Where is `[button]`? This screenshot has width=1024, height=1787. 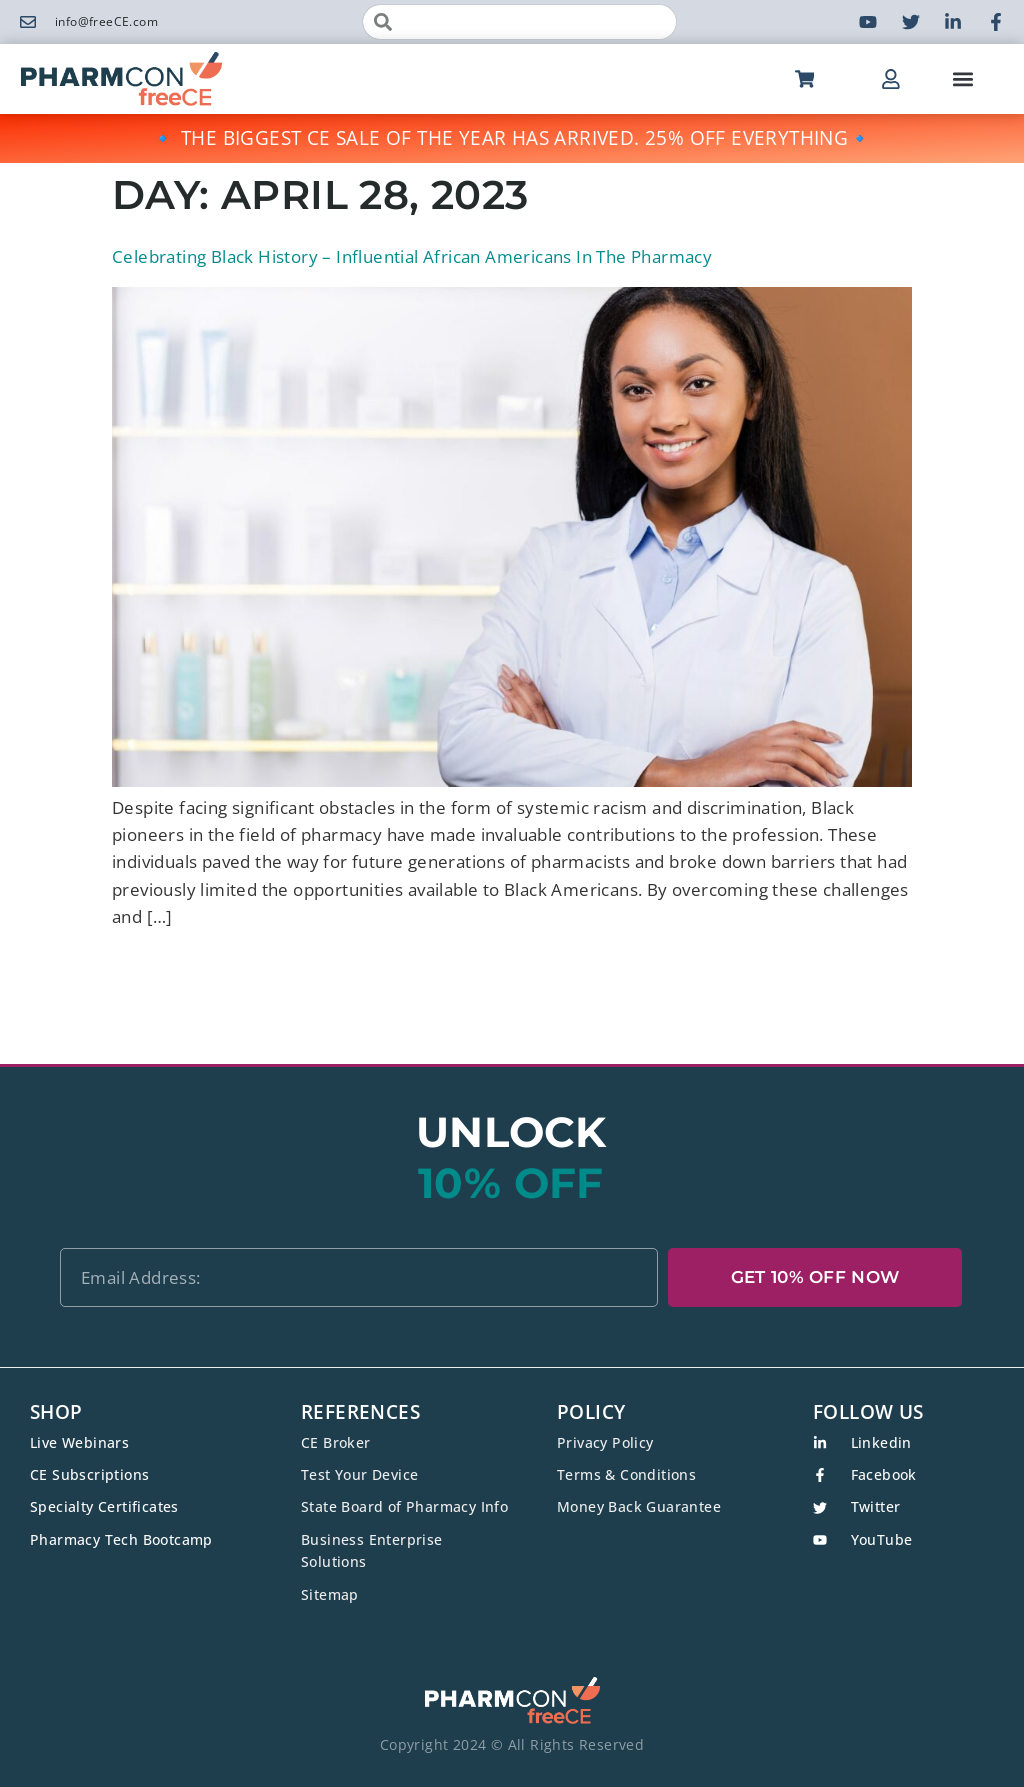
[button] is located at coordinates (962, 79).